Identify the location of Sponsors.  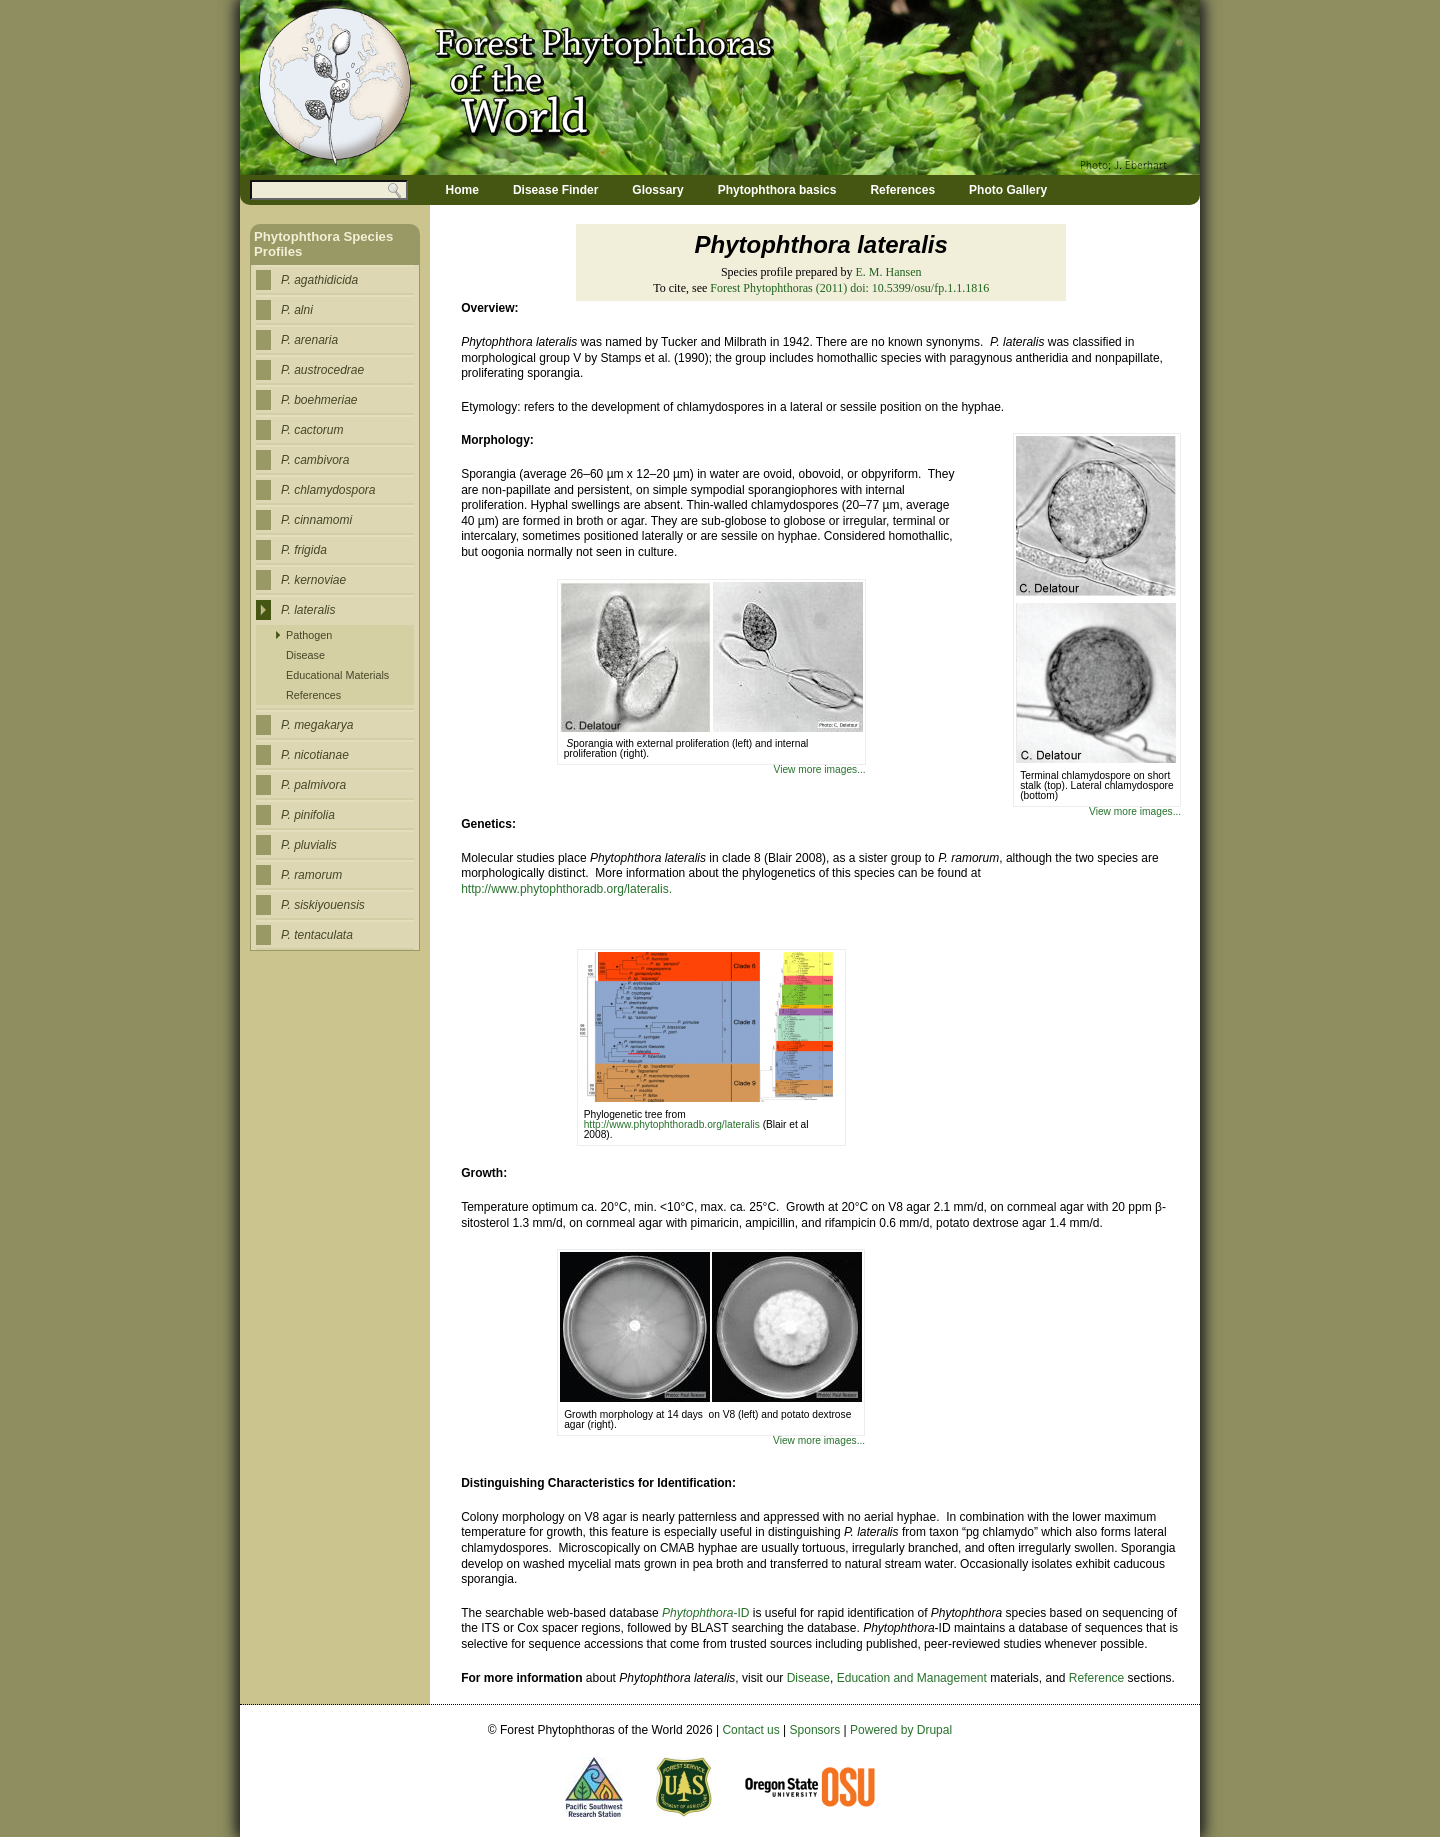
(815, 1730).